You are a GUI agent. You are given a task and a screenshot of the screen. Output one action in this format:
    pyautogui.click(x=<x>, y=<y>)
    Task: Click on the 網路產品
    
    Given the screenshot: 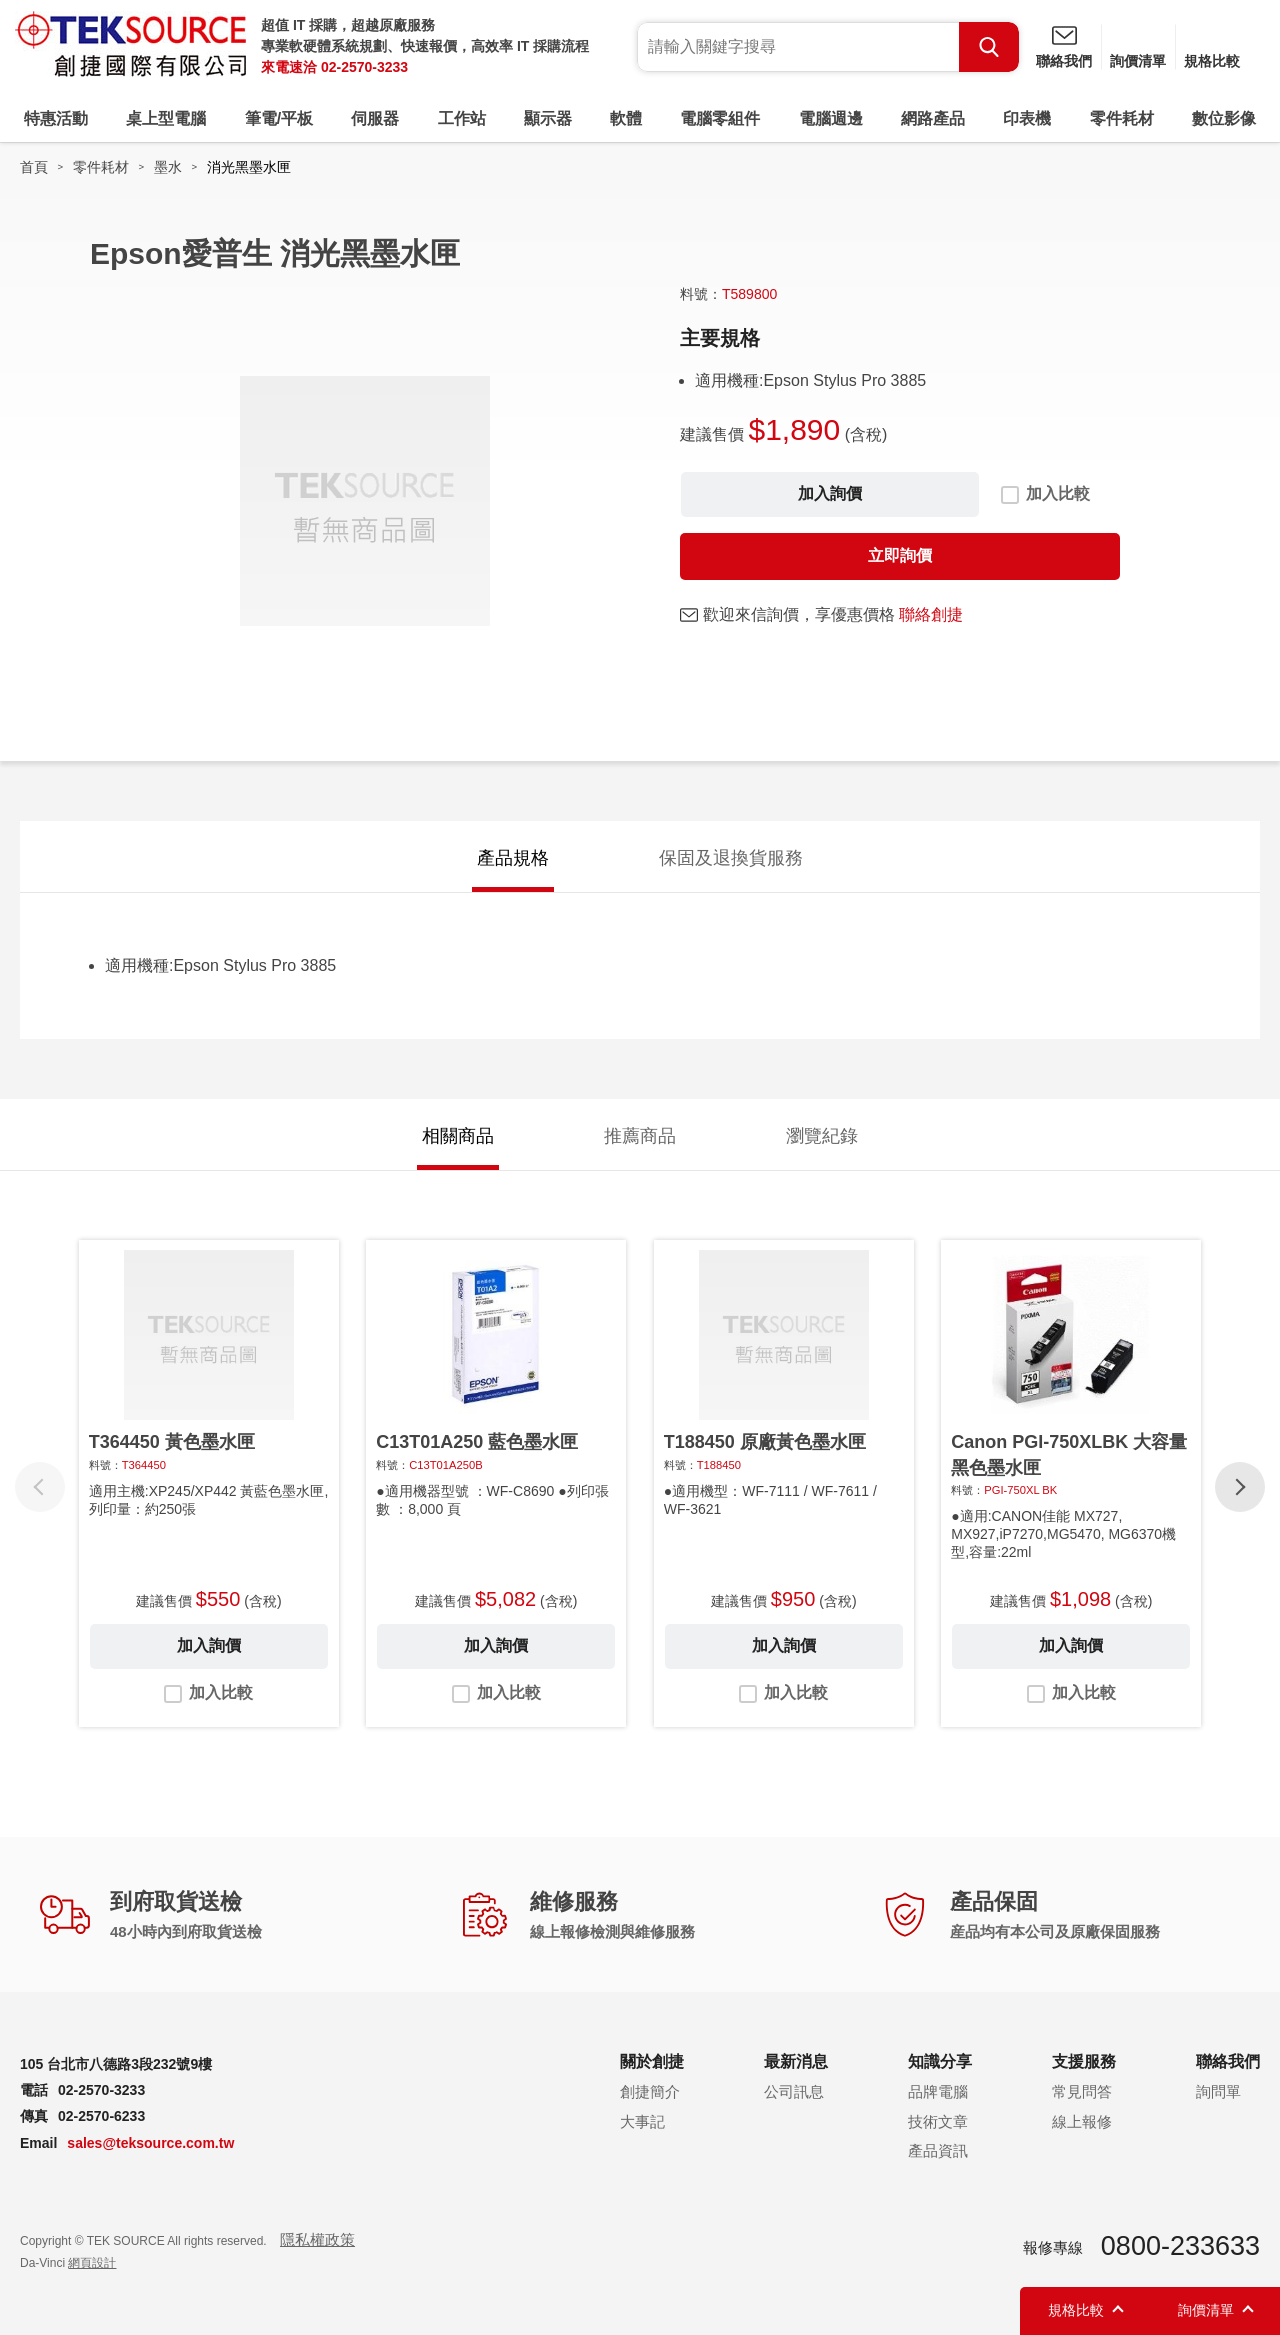 What is the action you would take?
    pyautogui.click(x=933, y=118)
    